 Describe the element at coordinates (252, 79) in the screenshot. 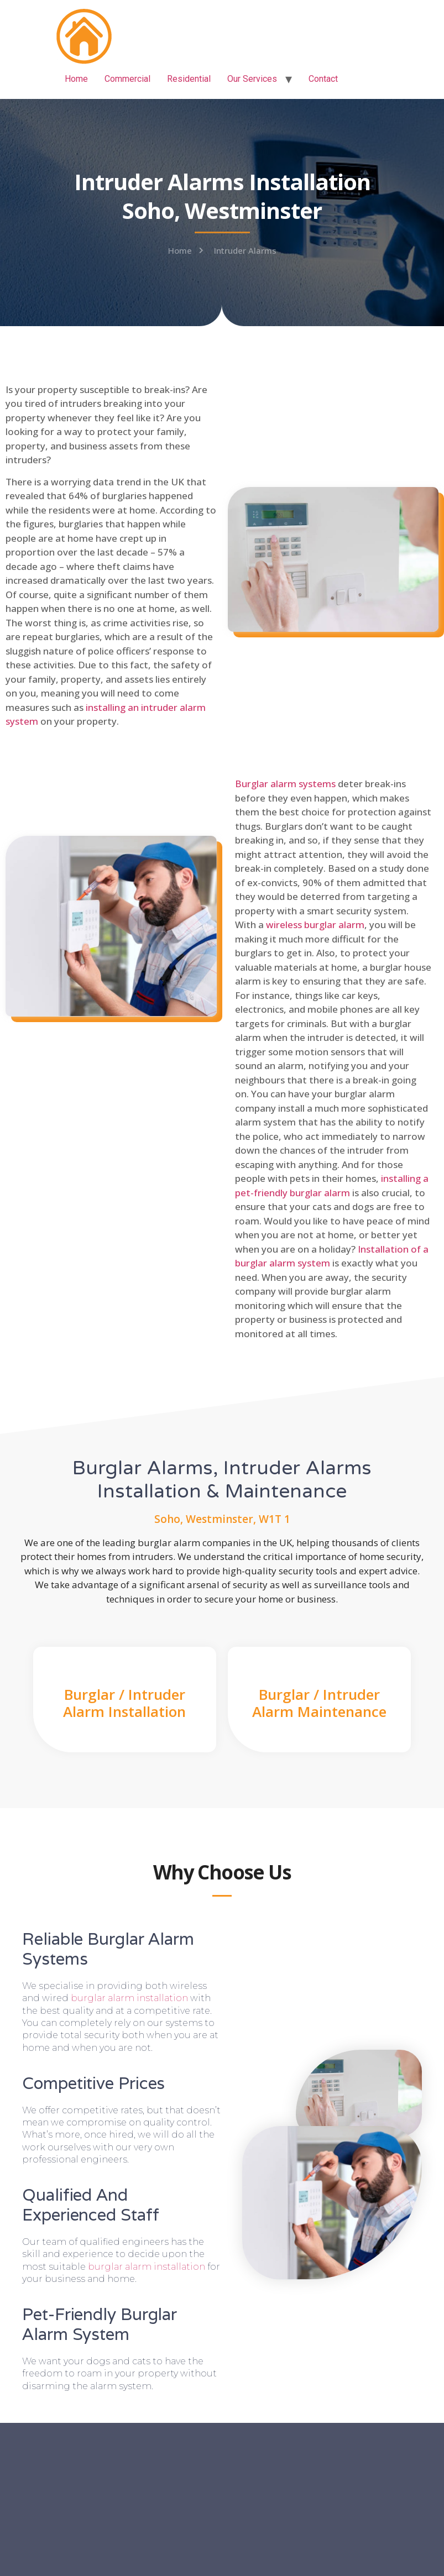

I see `Our Services` at that location.